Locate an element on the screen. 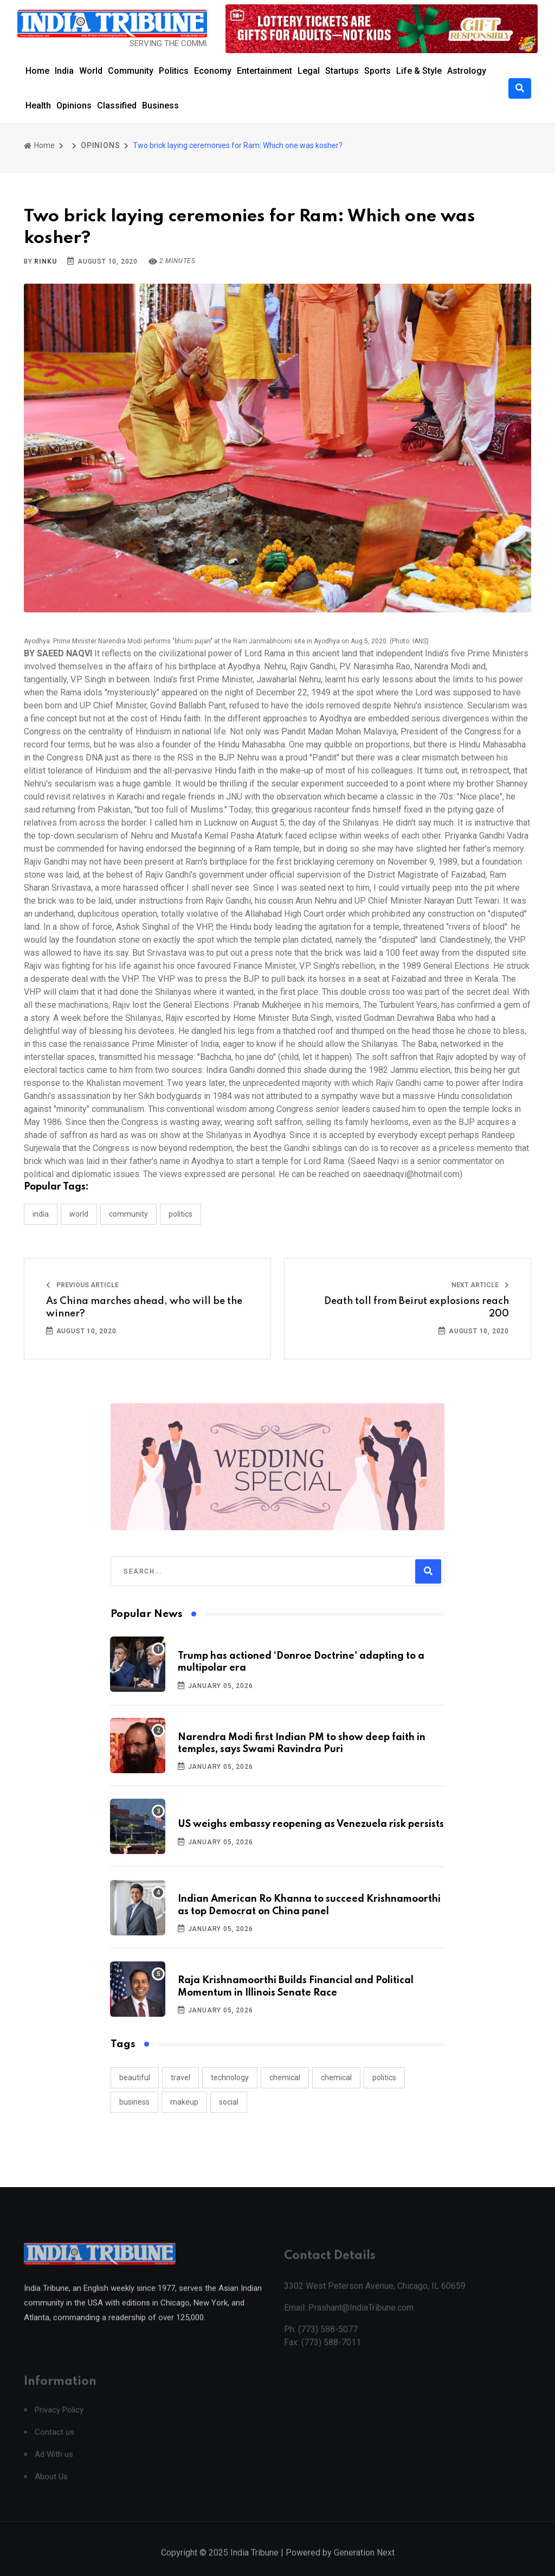 This screenshot has width=555, height=2576. India Tribune is located at coordinates (254, 2564).